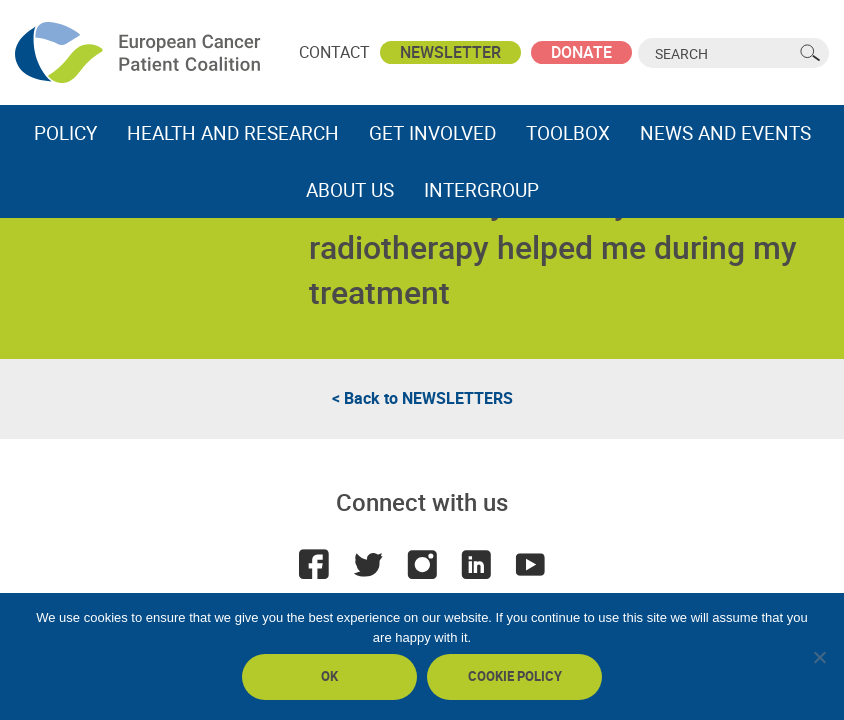  What do you see at coordinates (515, 676) in the screenshot?
I see `Cookie policy` at bounding box center [515, 676].